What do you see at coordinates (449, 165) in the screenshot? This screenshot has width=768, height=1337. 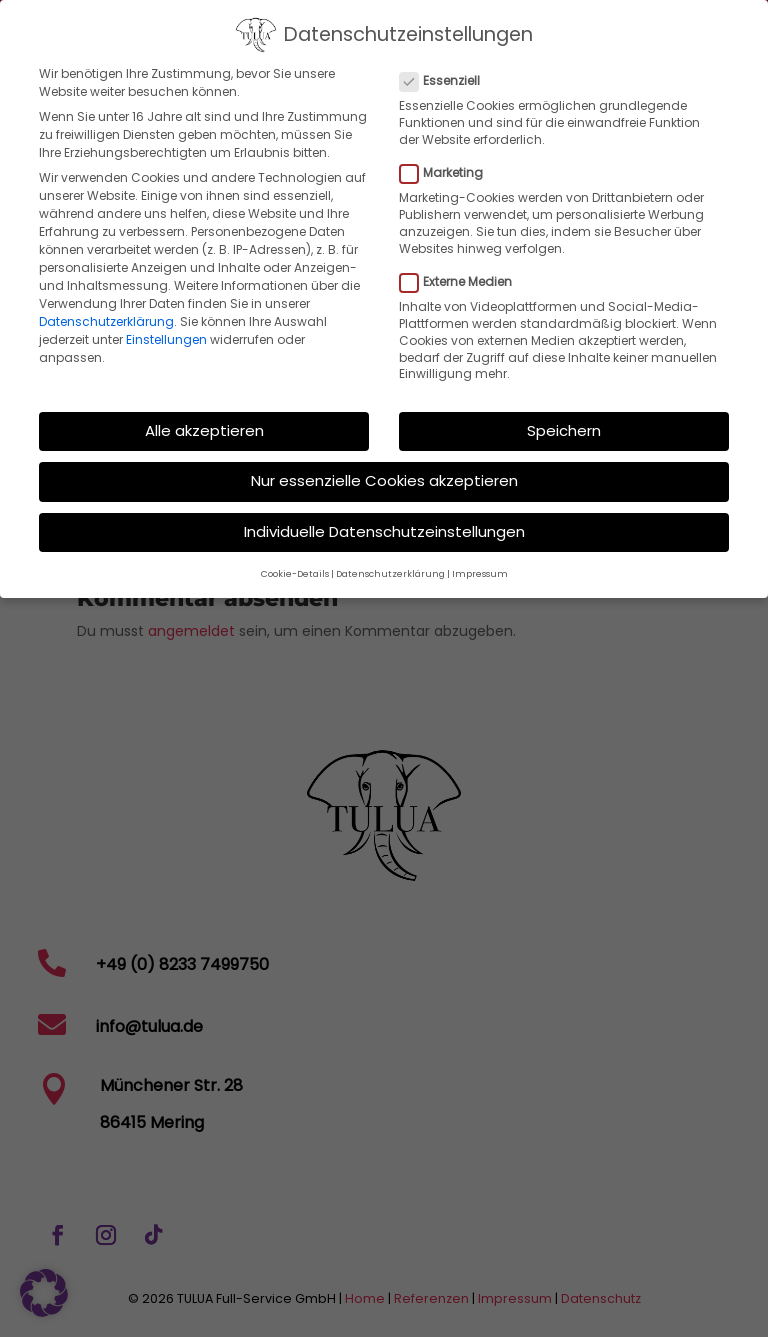 I see `Marketing` at bounding box center [449, 165].